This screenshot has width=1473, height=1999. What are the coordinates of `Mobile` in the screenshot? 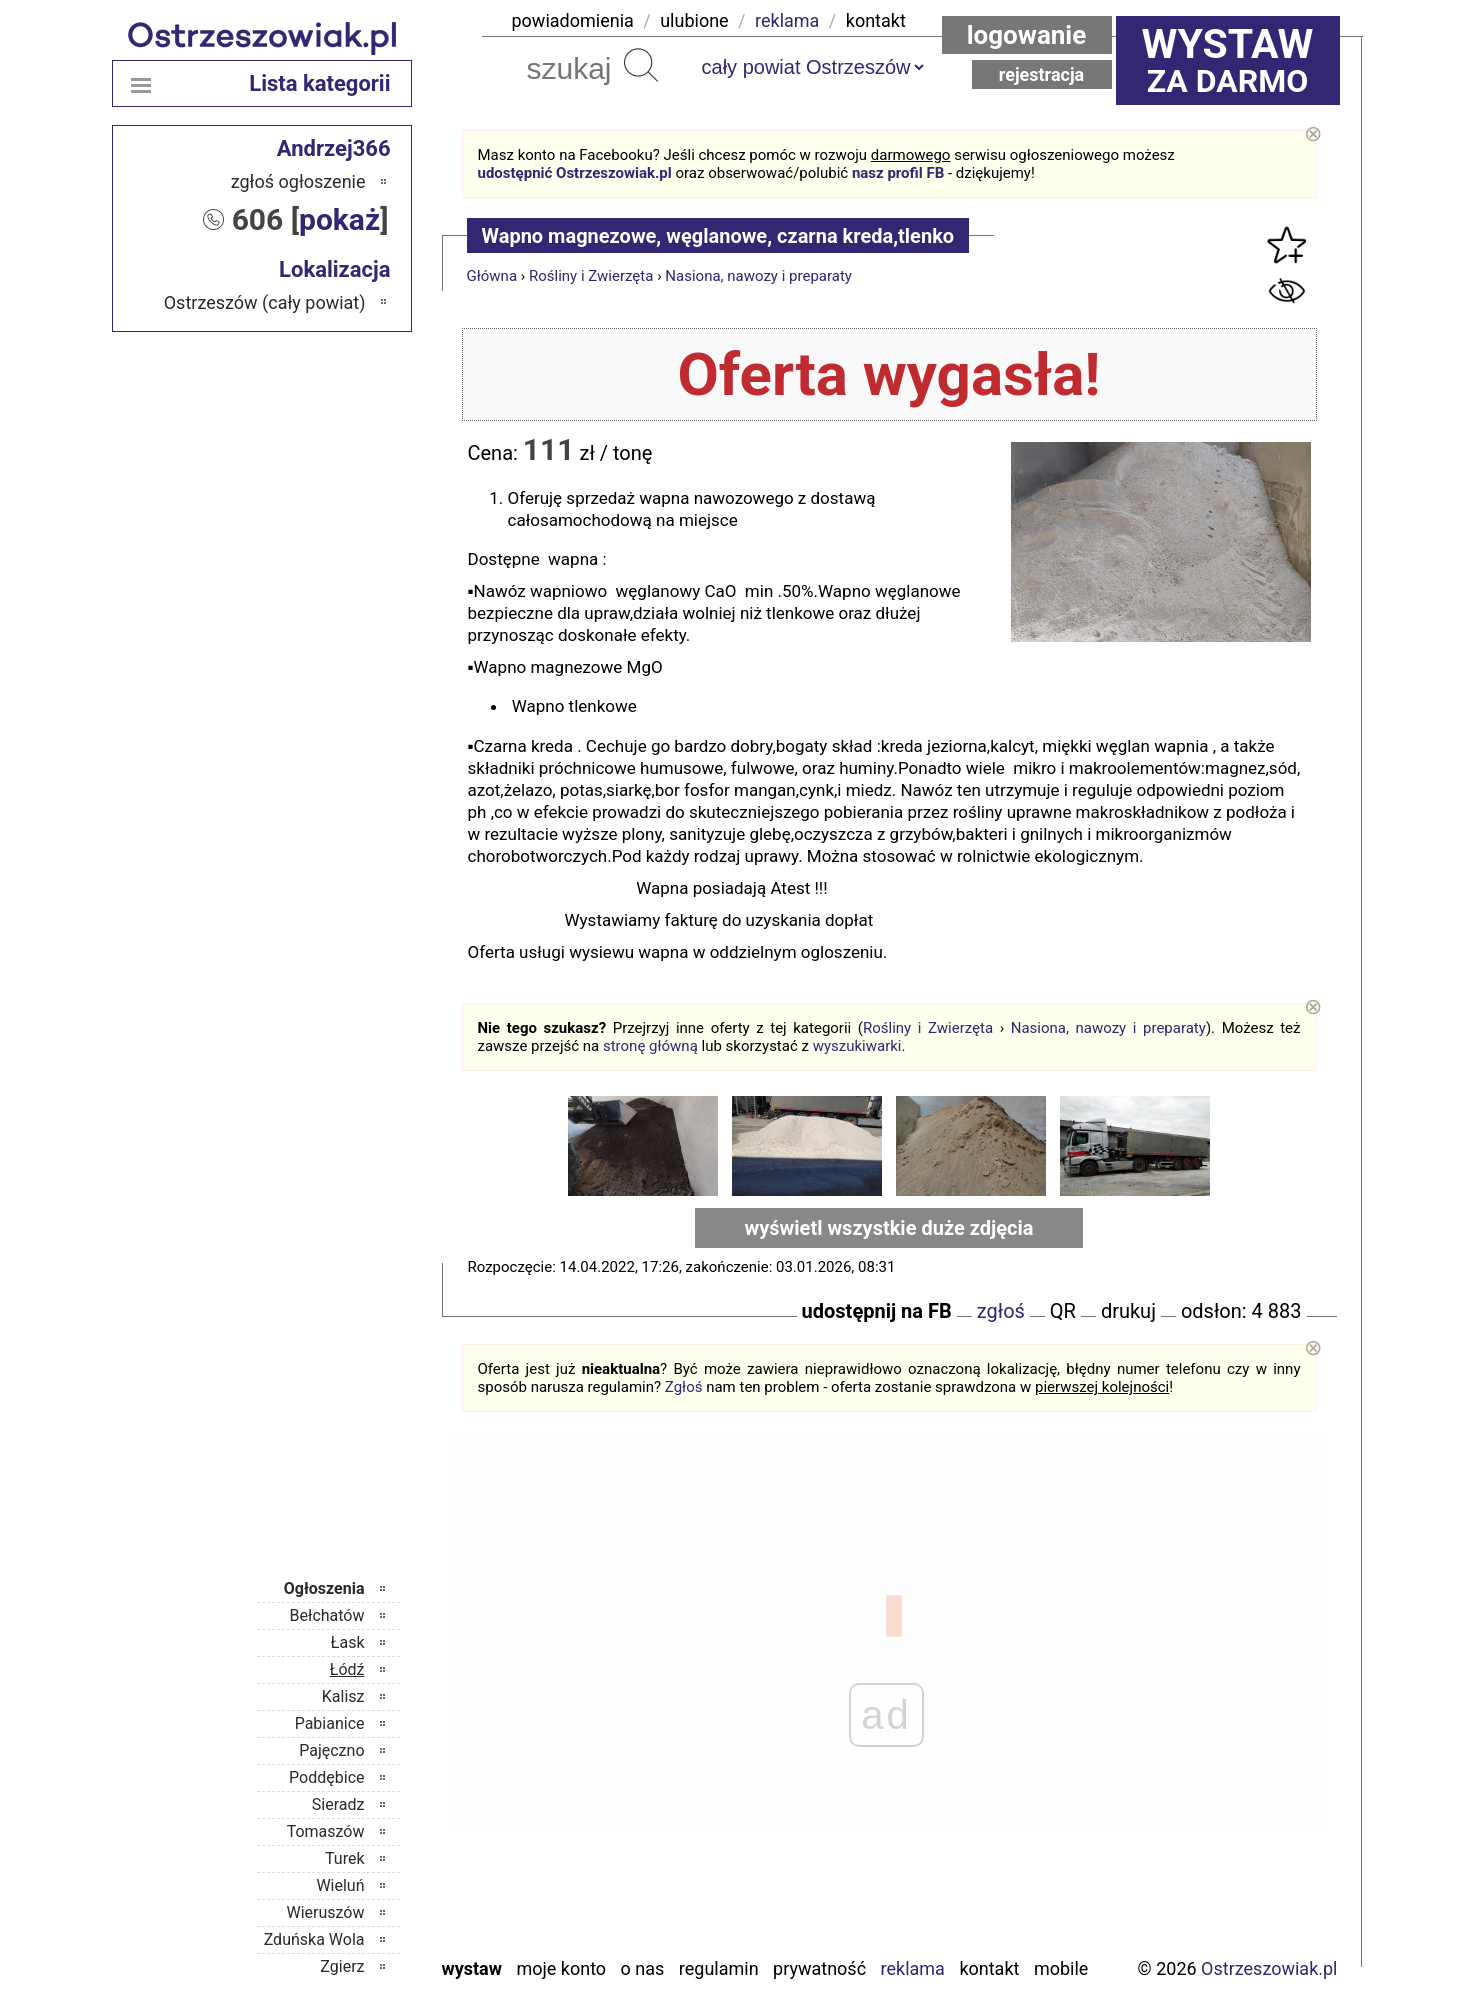 It's located at (1061, 1968).